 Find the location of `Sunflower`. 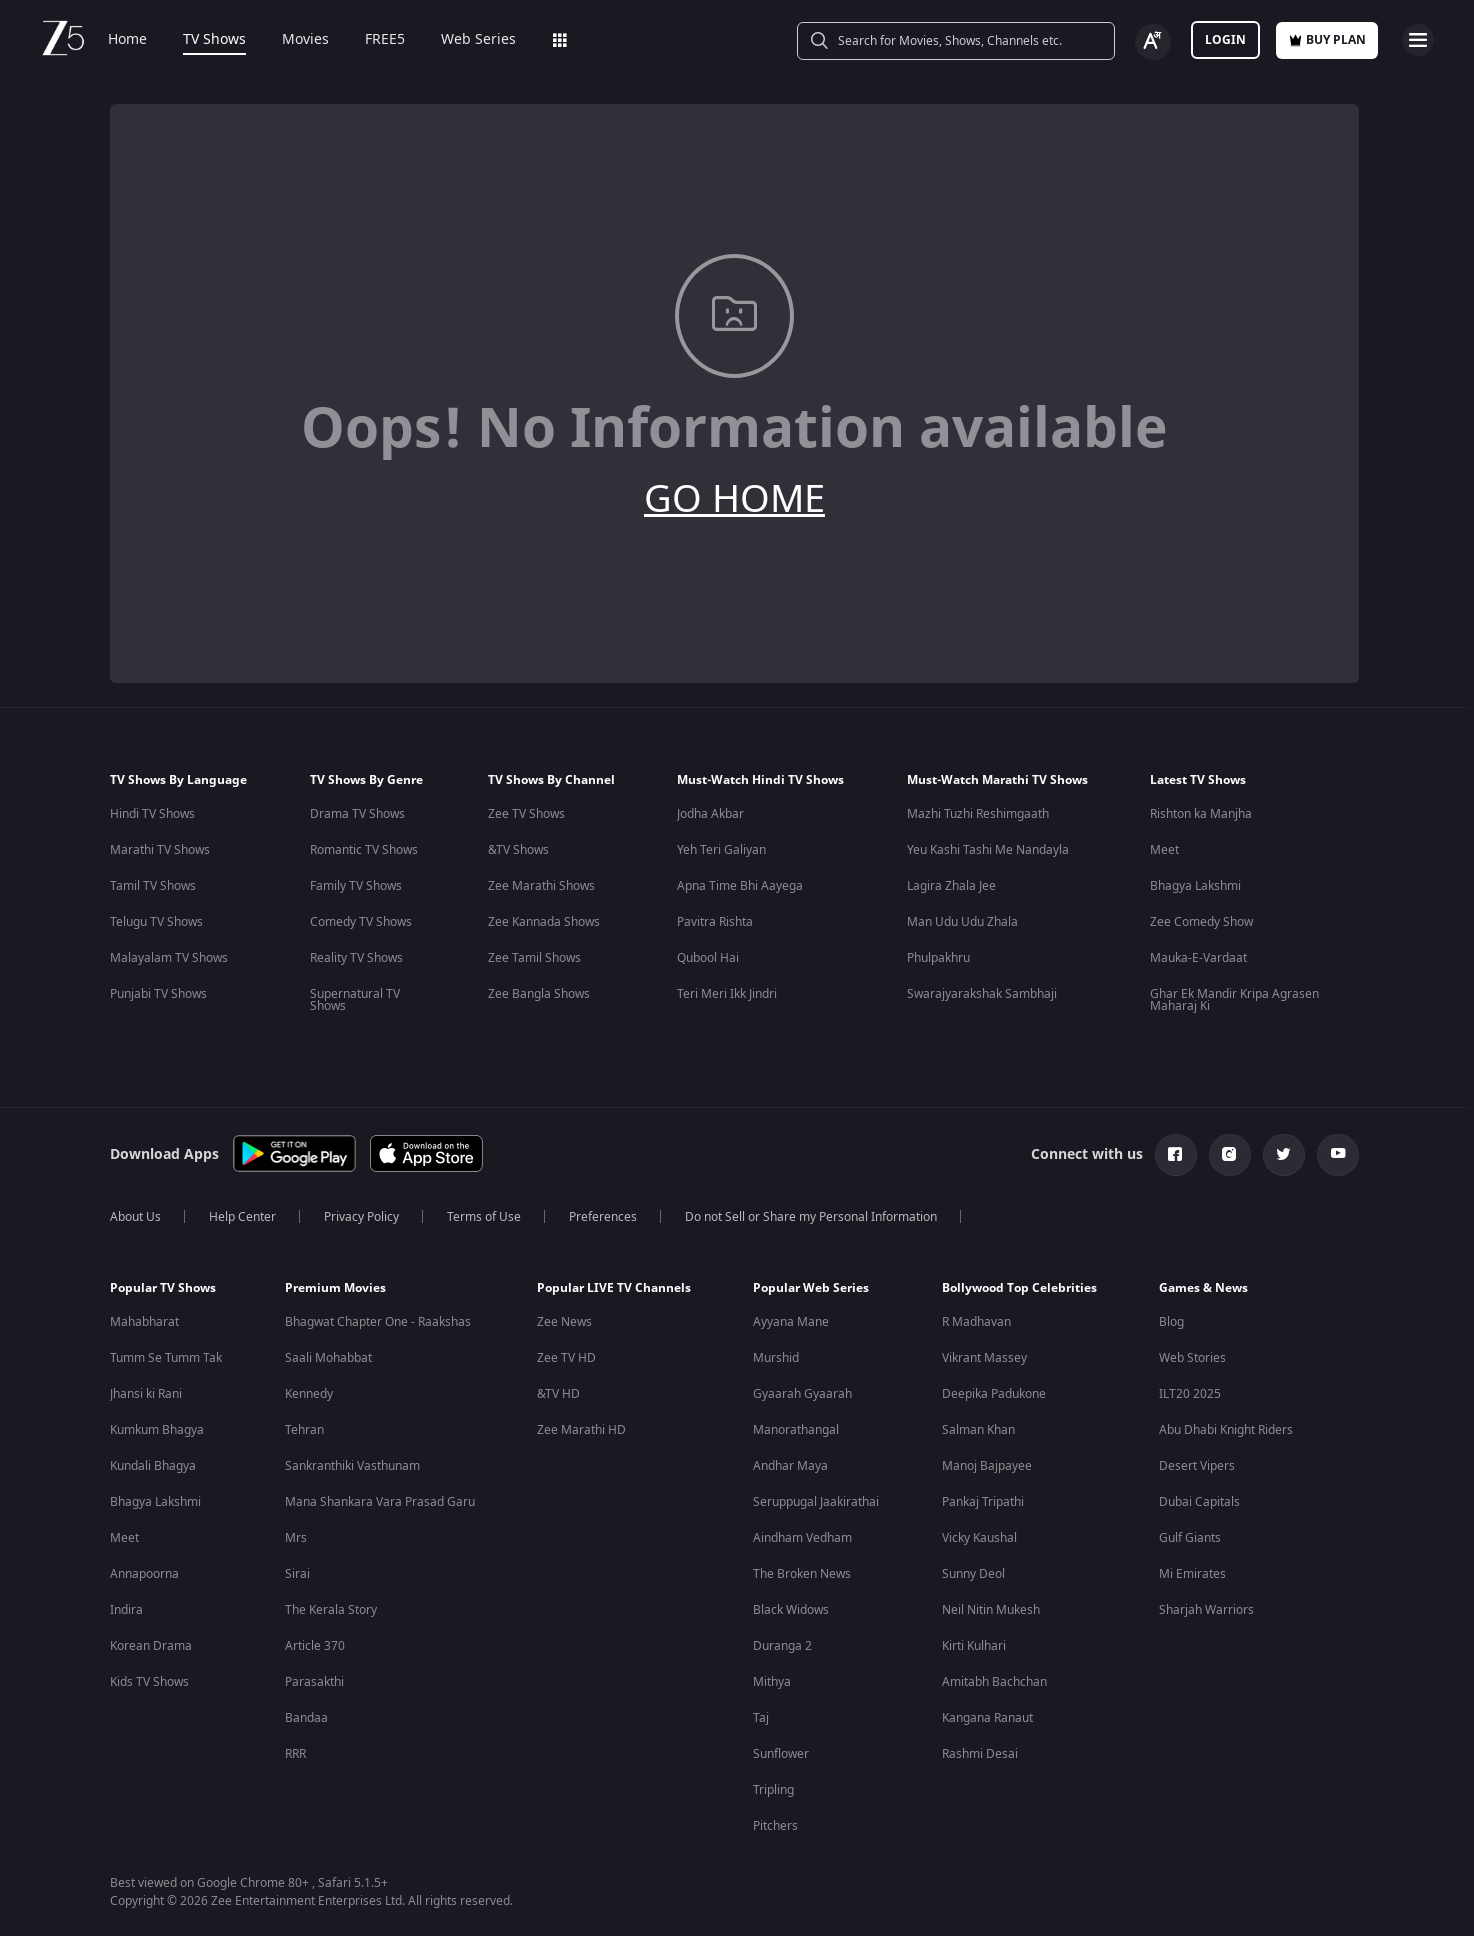

Sunflower is located at coordinates (781, 1754).